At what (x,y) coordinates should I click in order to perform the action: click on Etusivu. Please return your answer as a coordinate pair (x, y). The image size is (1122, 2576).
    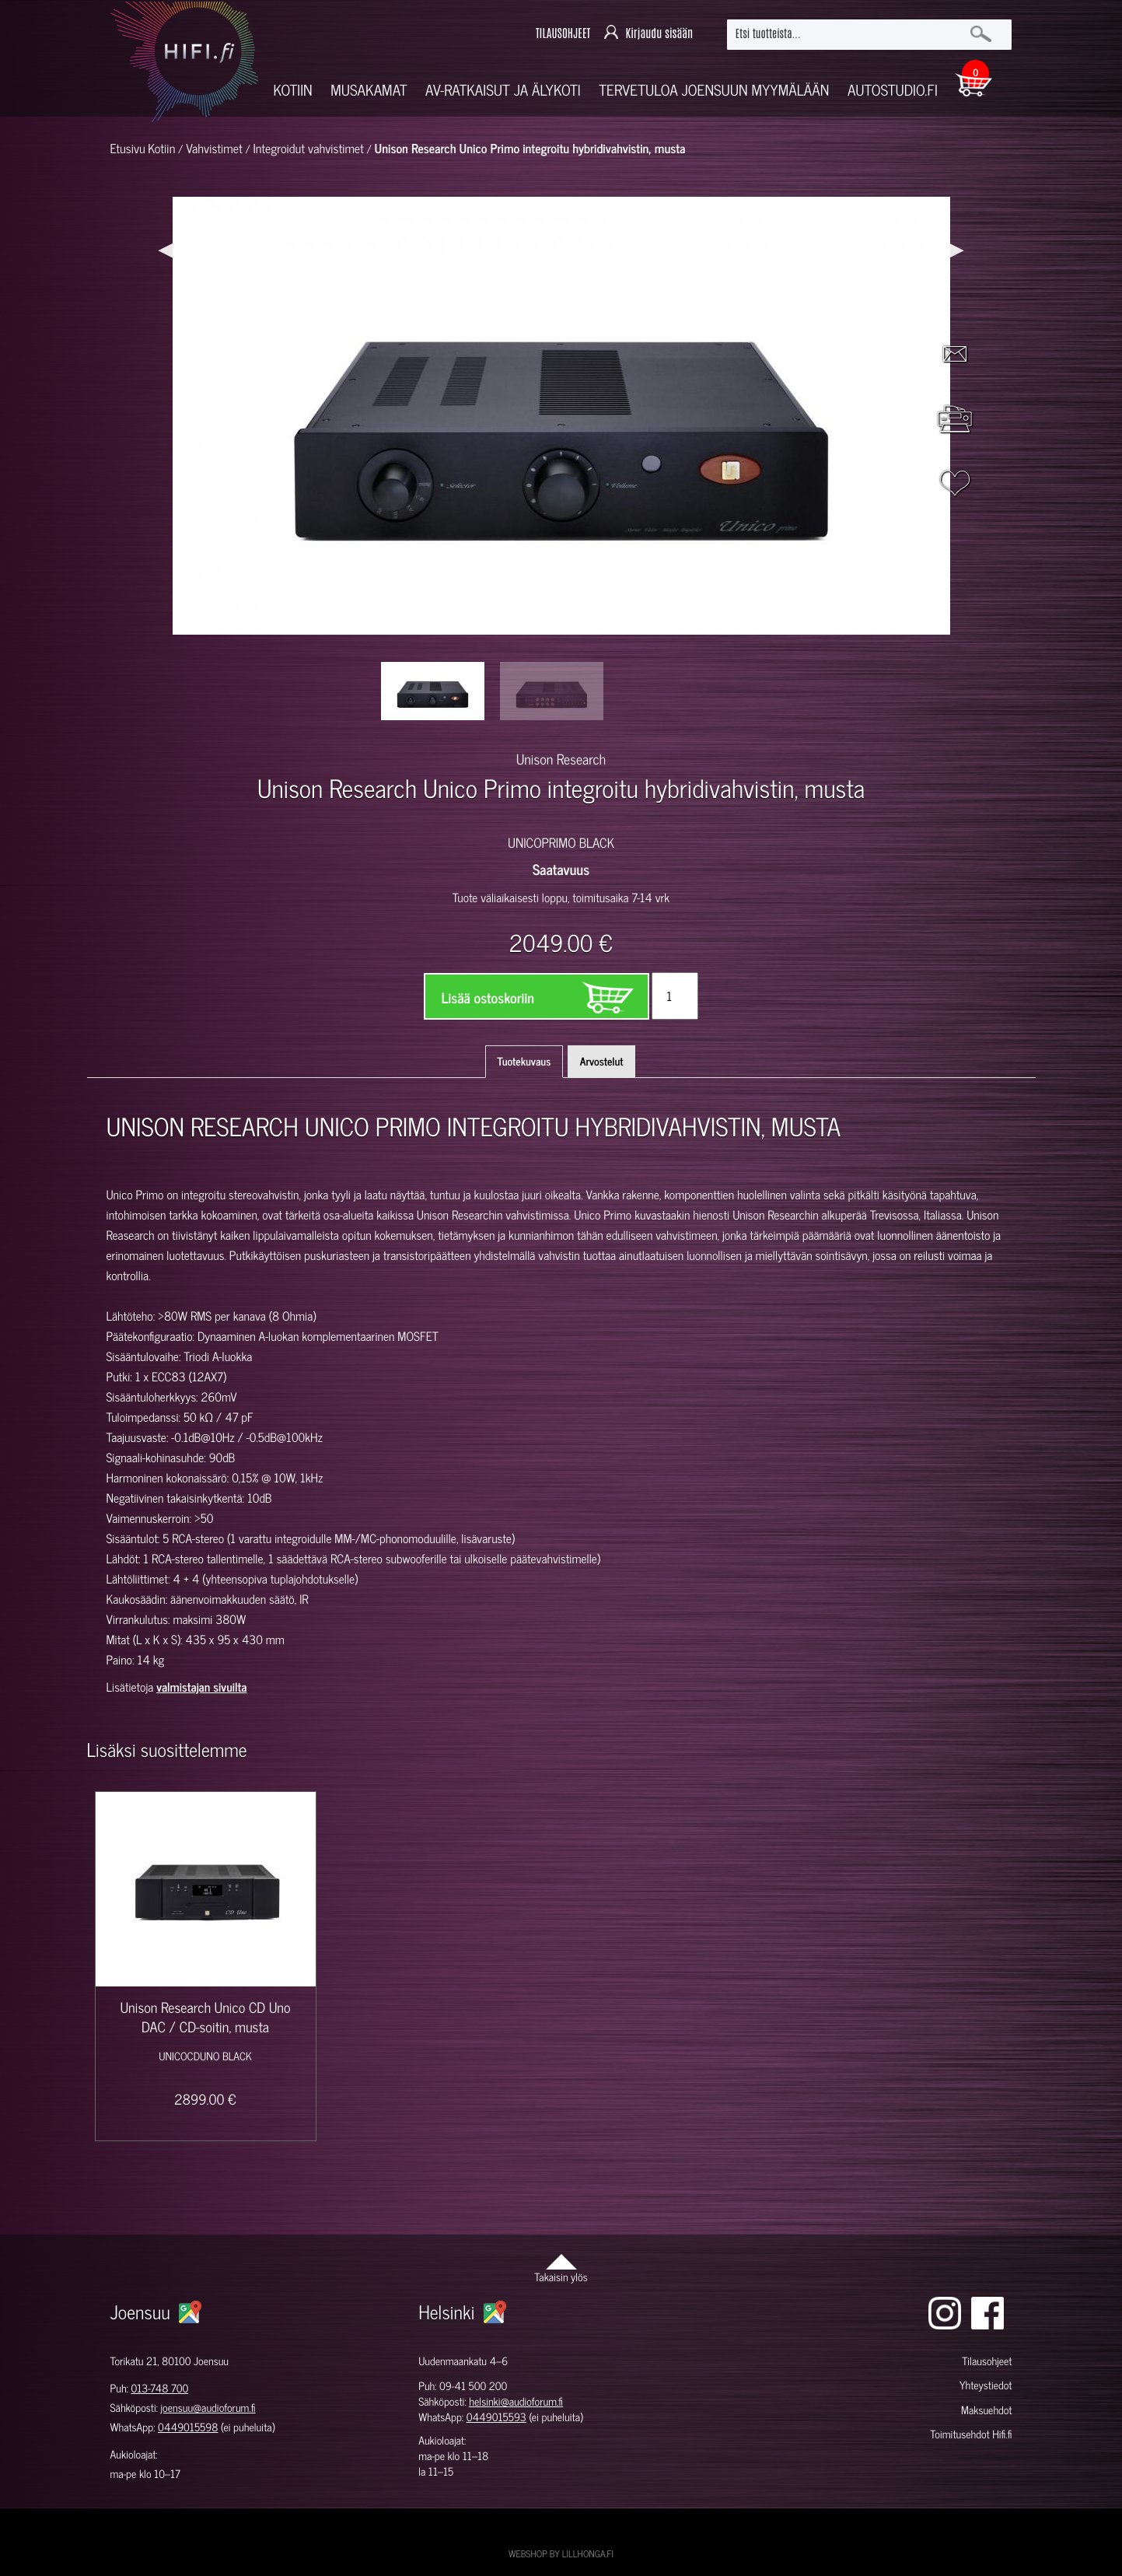
    Looking at the image, I should click on (127, 148).